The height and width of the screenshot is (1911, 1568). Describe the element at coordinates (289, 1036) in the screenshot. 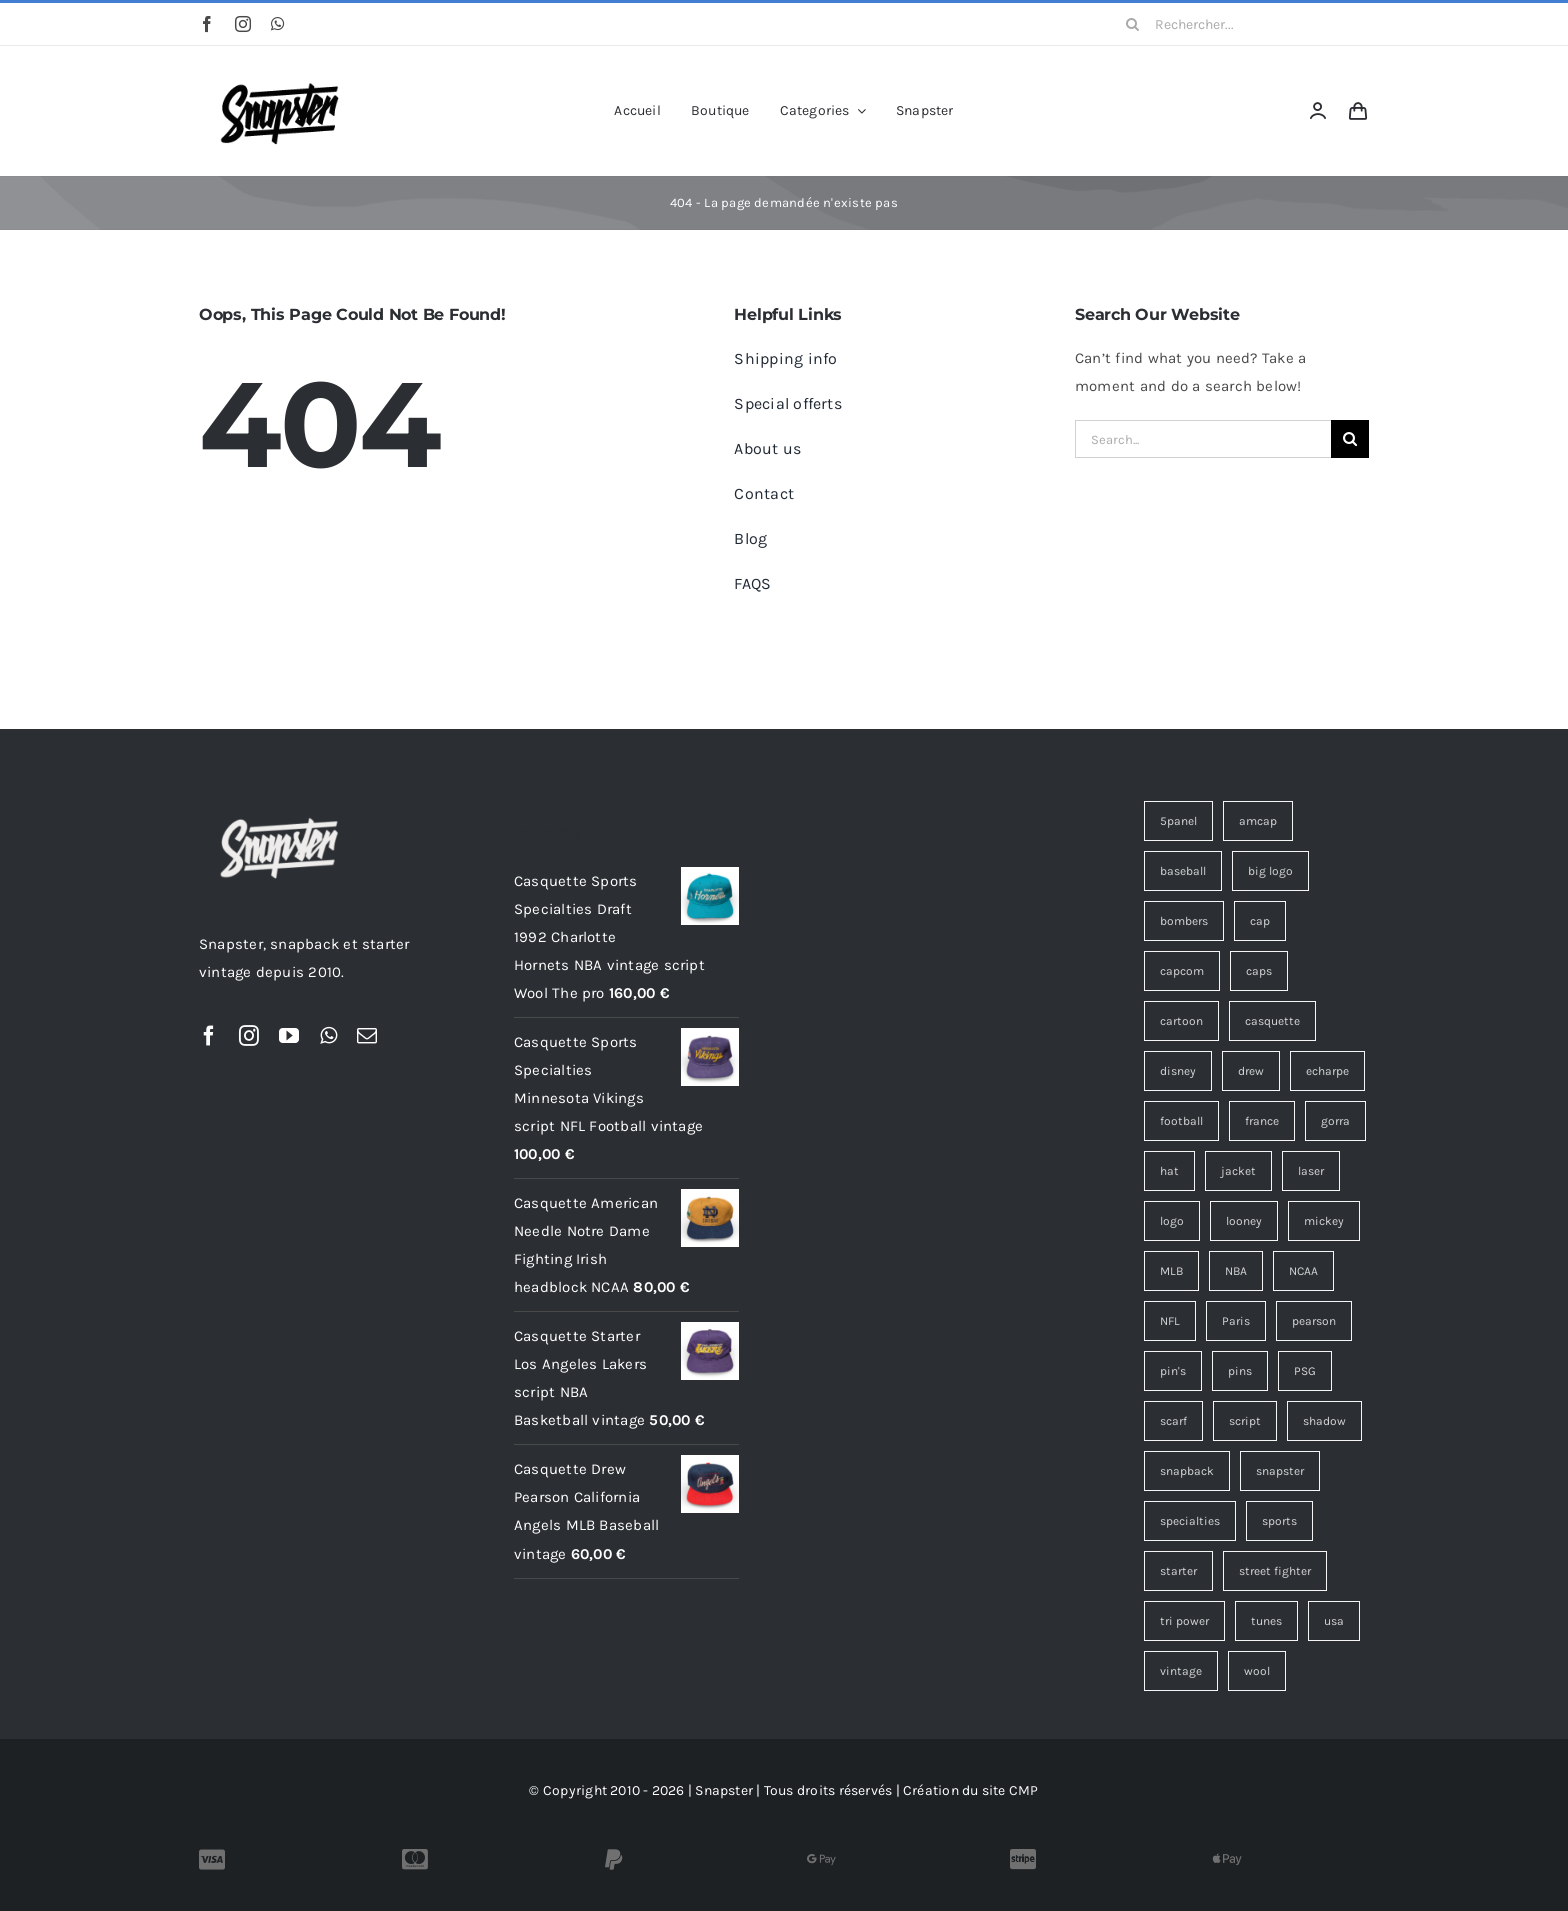

I see `[youtube]` at that location.